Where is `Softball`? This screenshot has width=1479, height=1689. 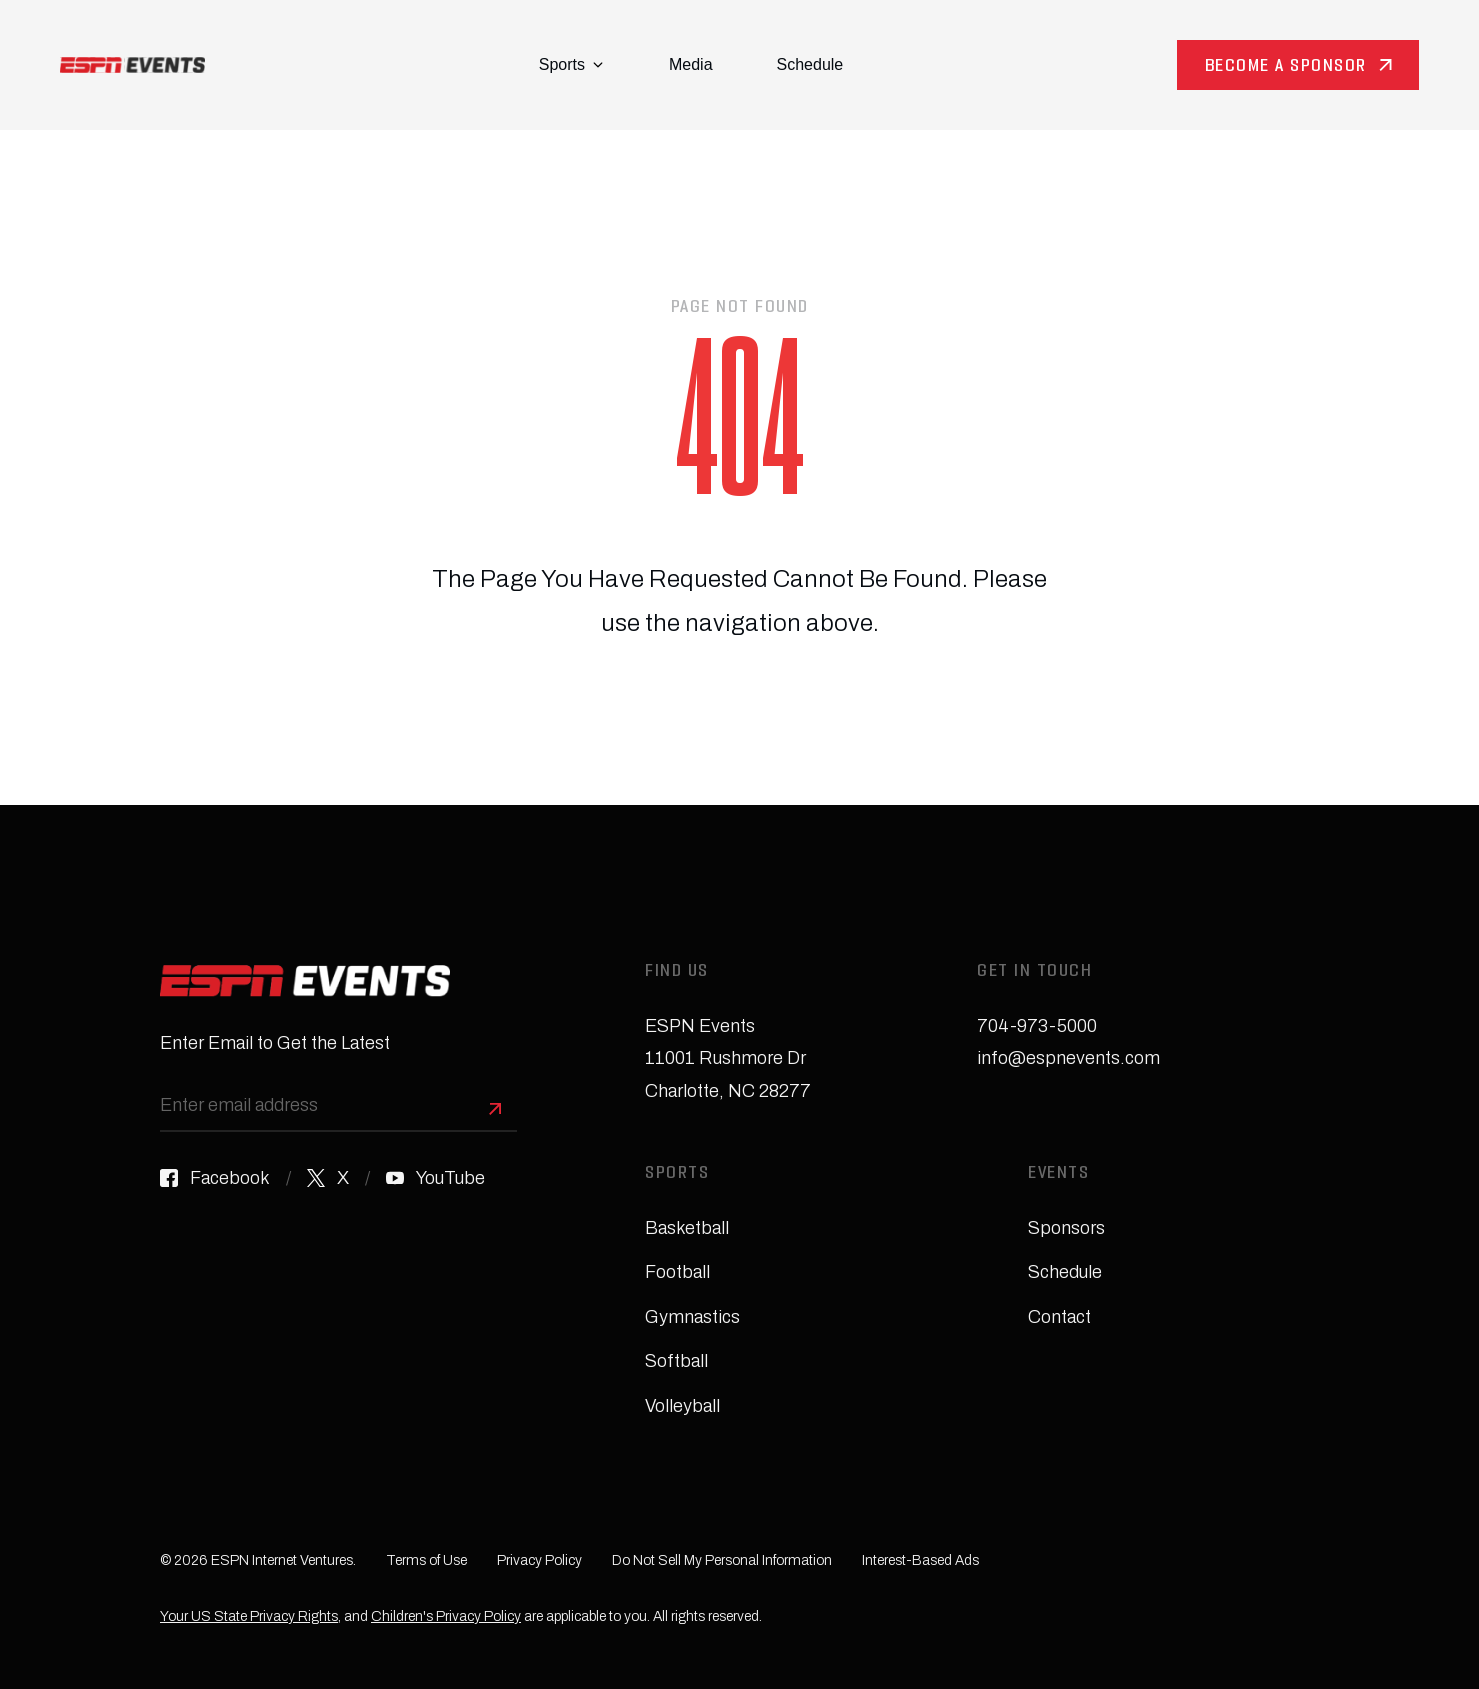
Softball is located at coordinates (676, 1361).